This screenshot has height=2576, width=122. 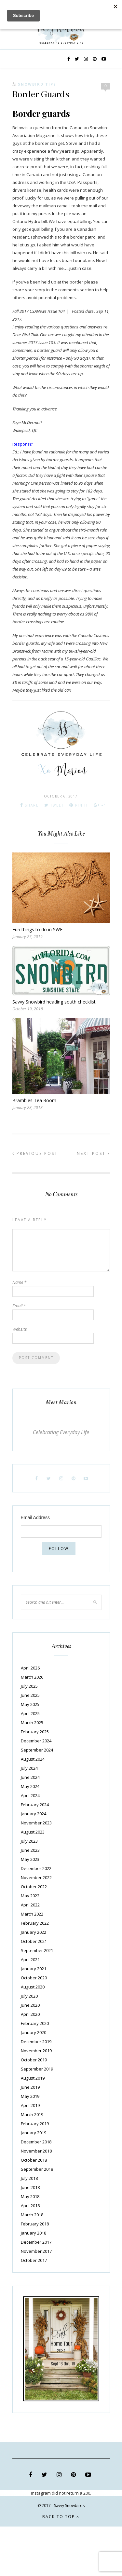 I want to click on November 2019, so click(x=36, y=2051).